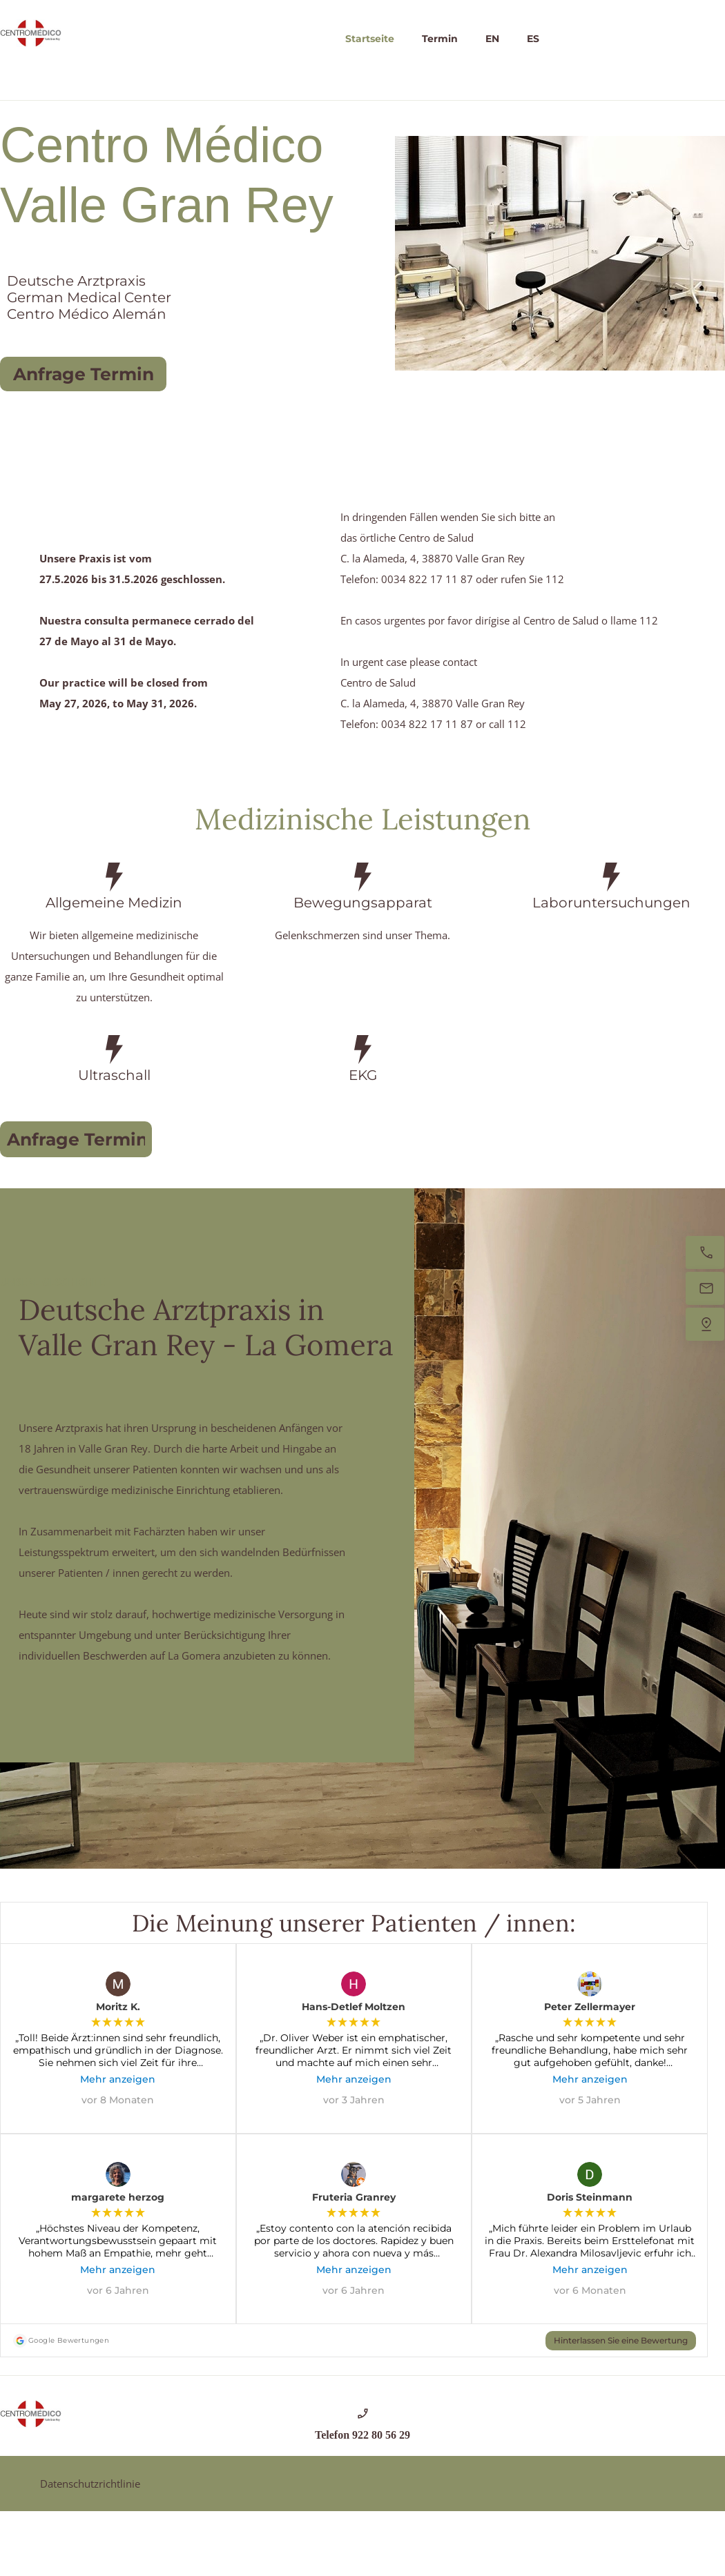  Describe the element at coordinates (705, 1324) in the screenshot. I see `[Finden Sie uns]` at that location.